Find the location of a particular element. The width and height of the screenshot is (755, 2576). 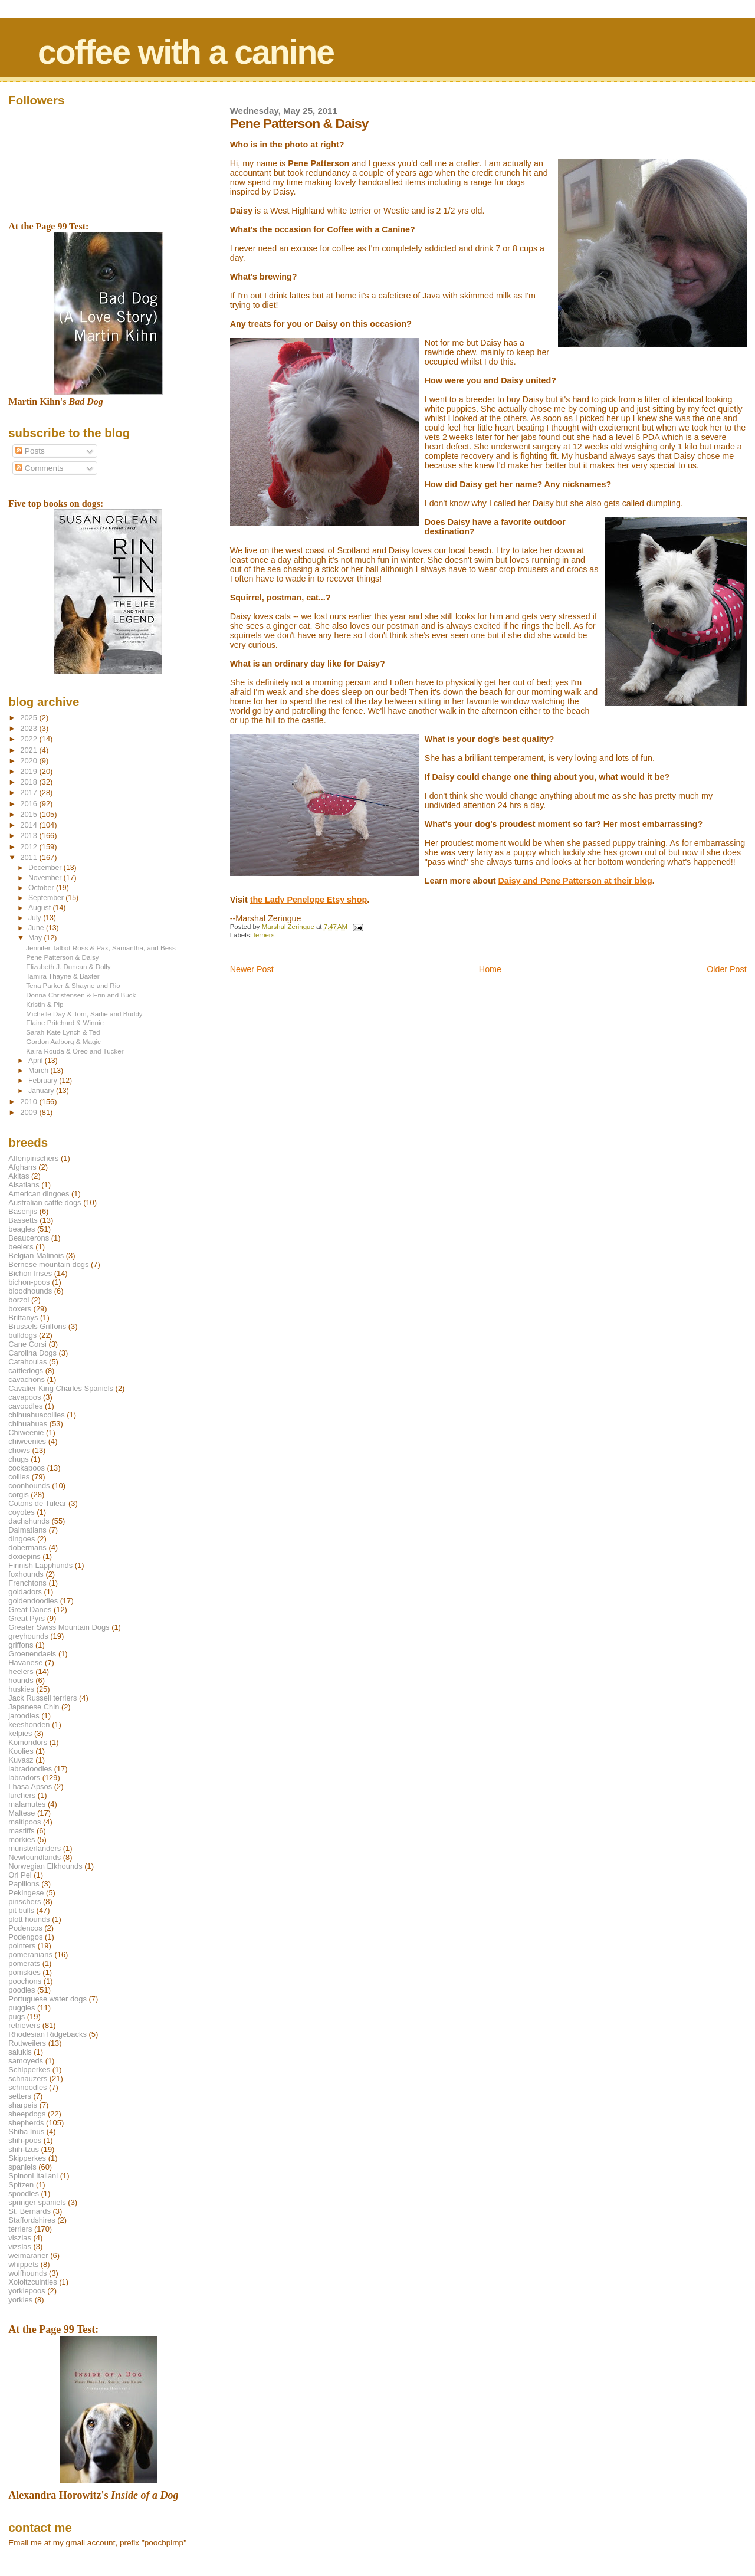

2023 is located at coordinates (29, 728).